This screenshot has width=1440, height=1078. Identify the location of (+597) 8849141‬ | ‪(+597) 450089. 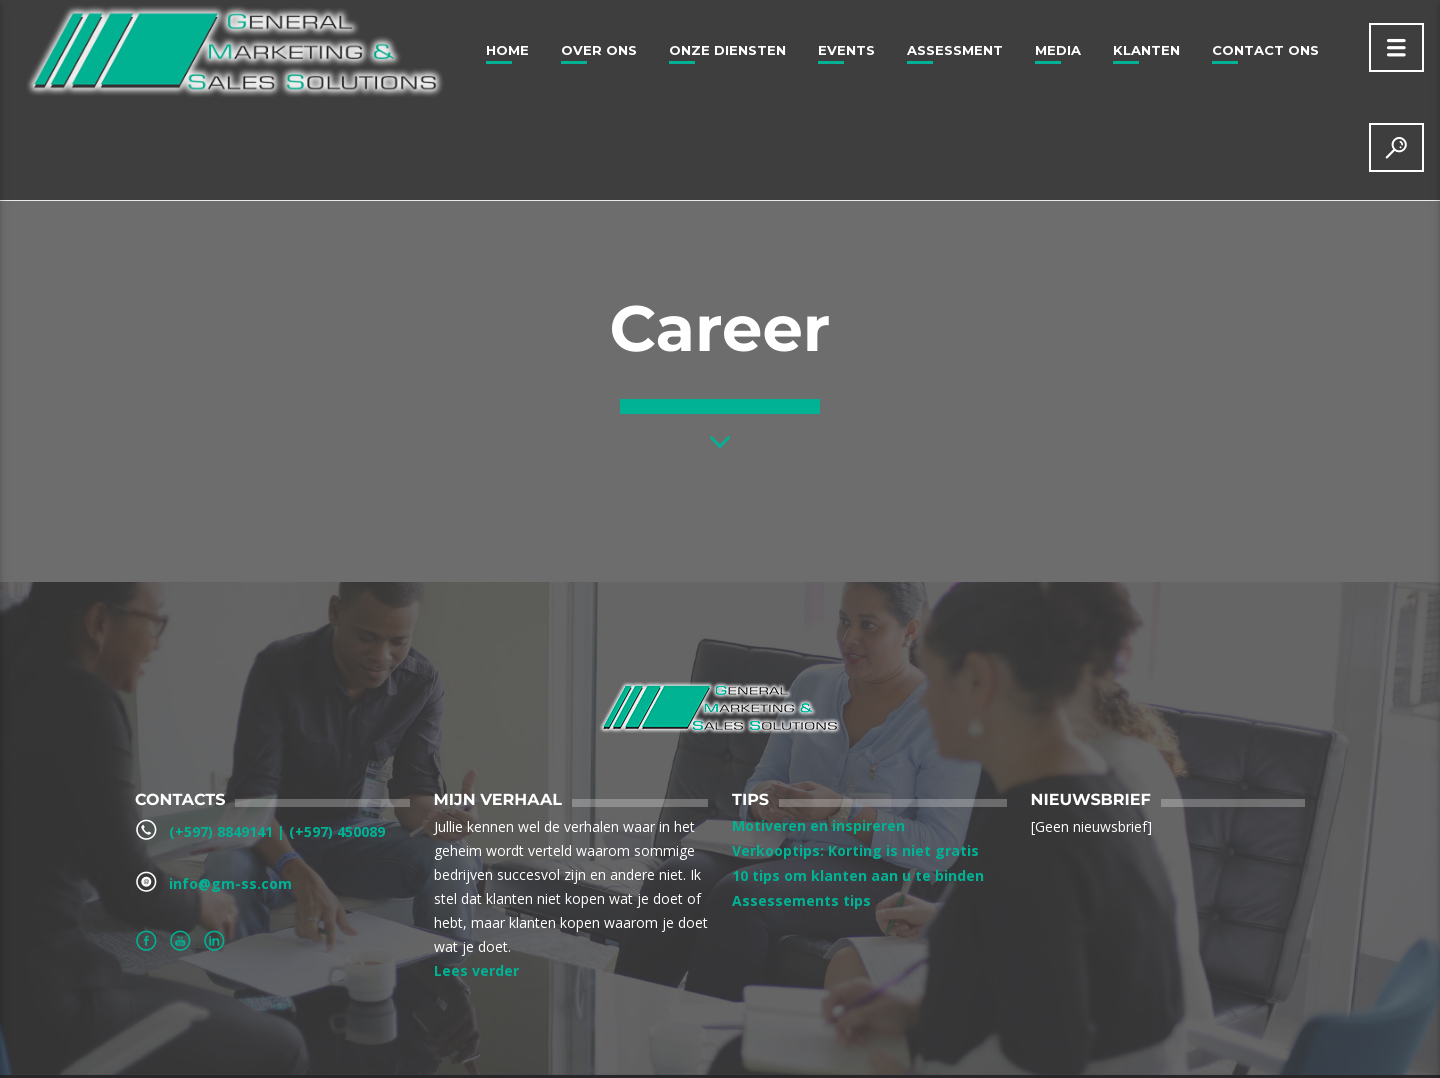
(277, 831).